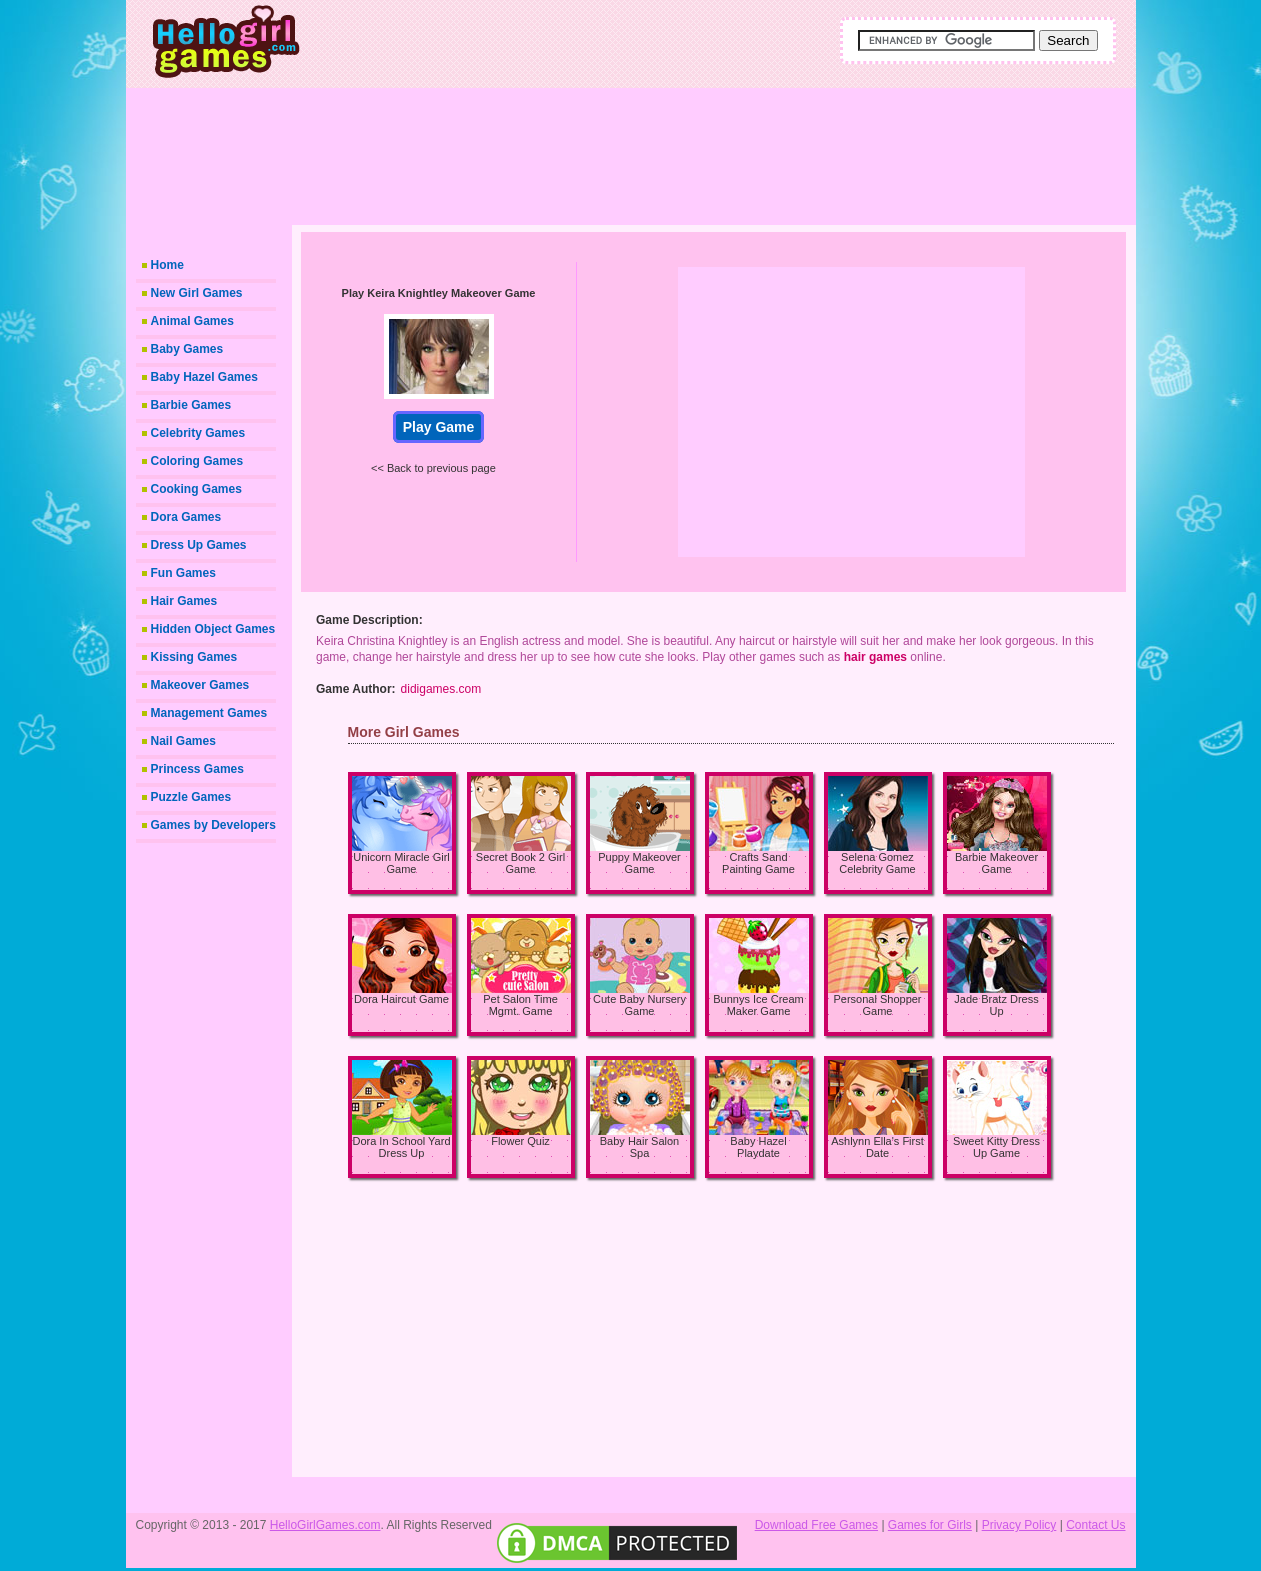 The image size is (1261, 1571). What do you see at coordinates (196, 489) in the screenshot?
I see `Cooking Games` at bounding box center [196, 489].